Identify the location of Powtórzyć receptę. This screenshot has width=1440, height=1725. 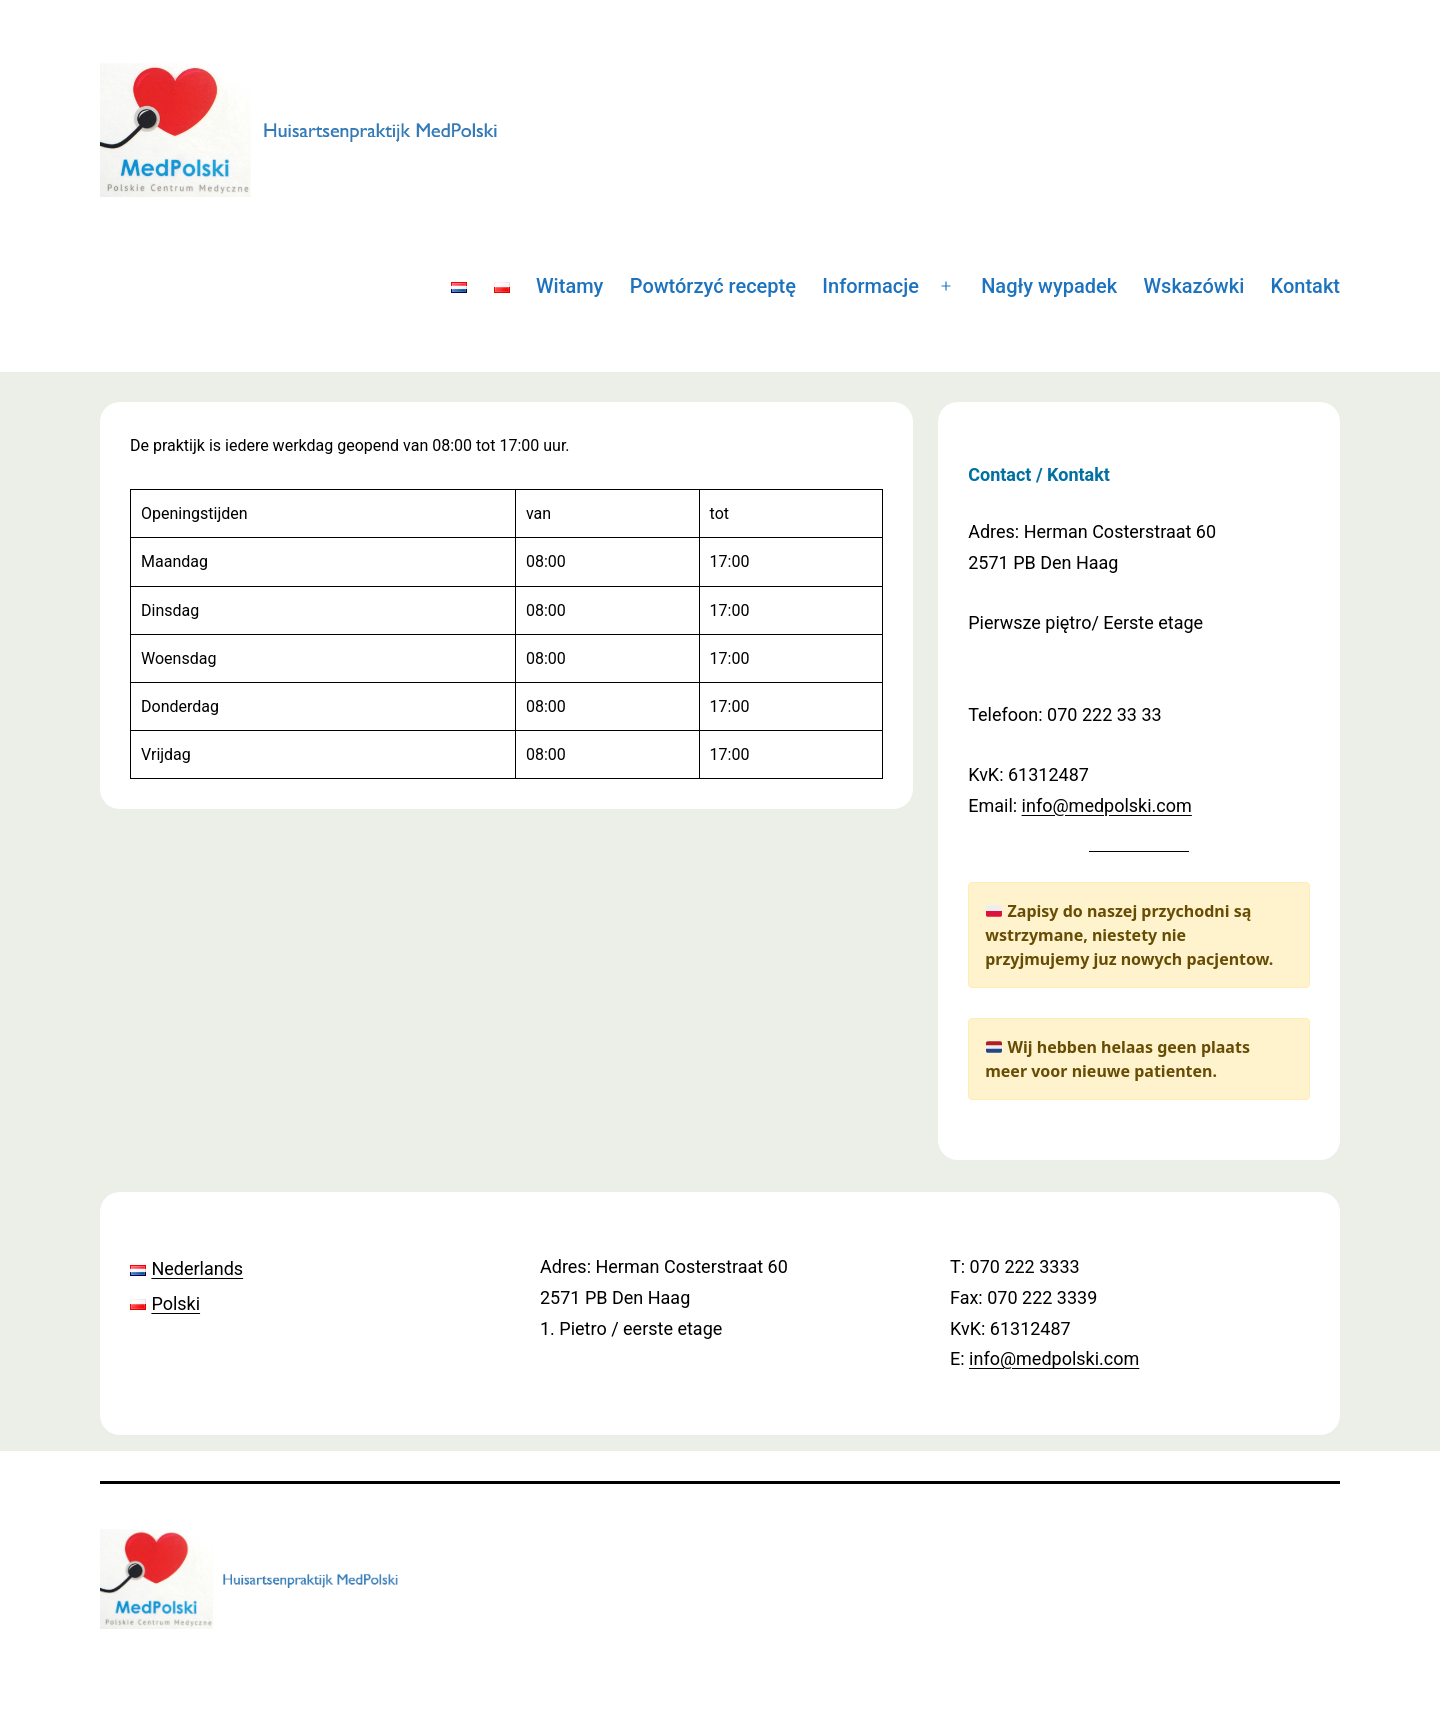
(713, 286).